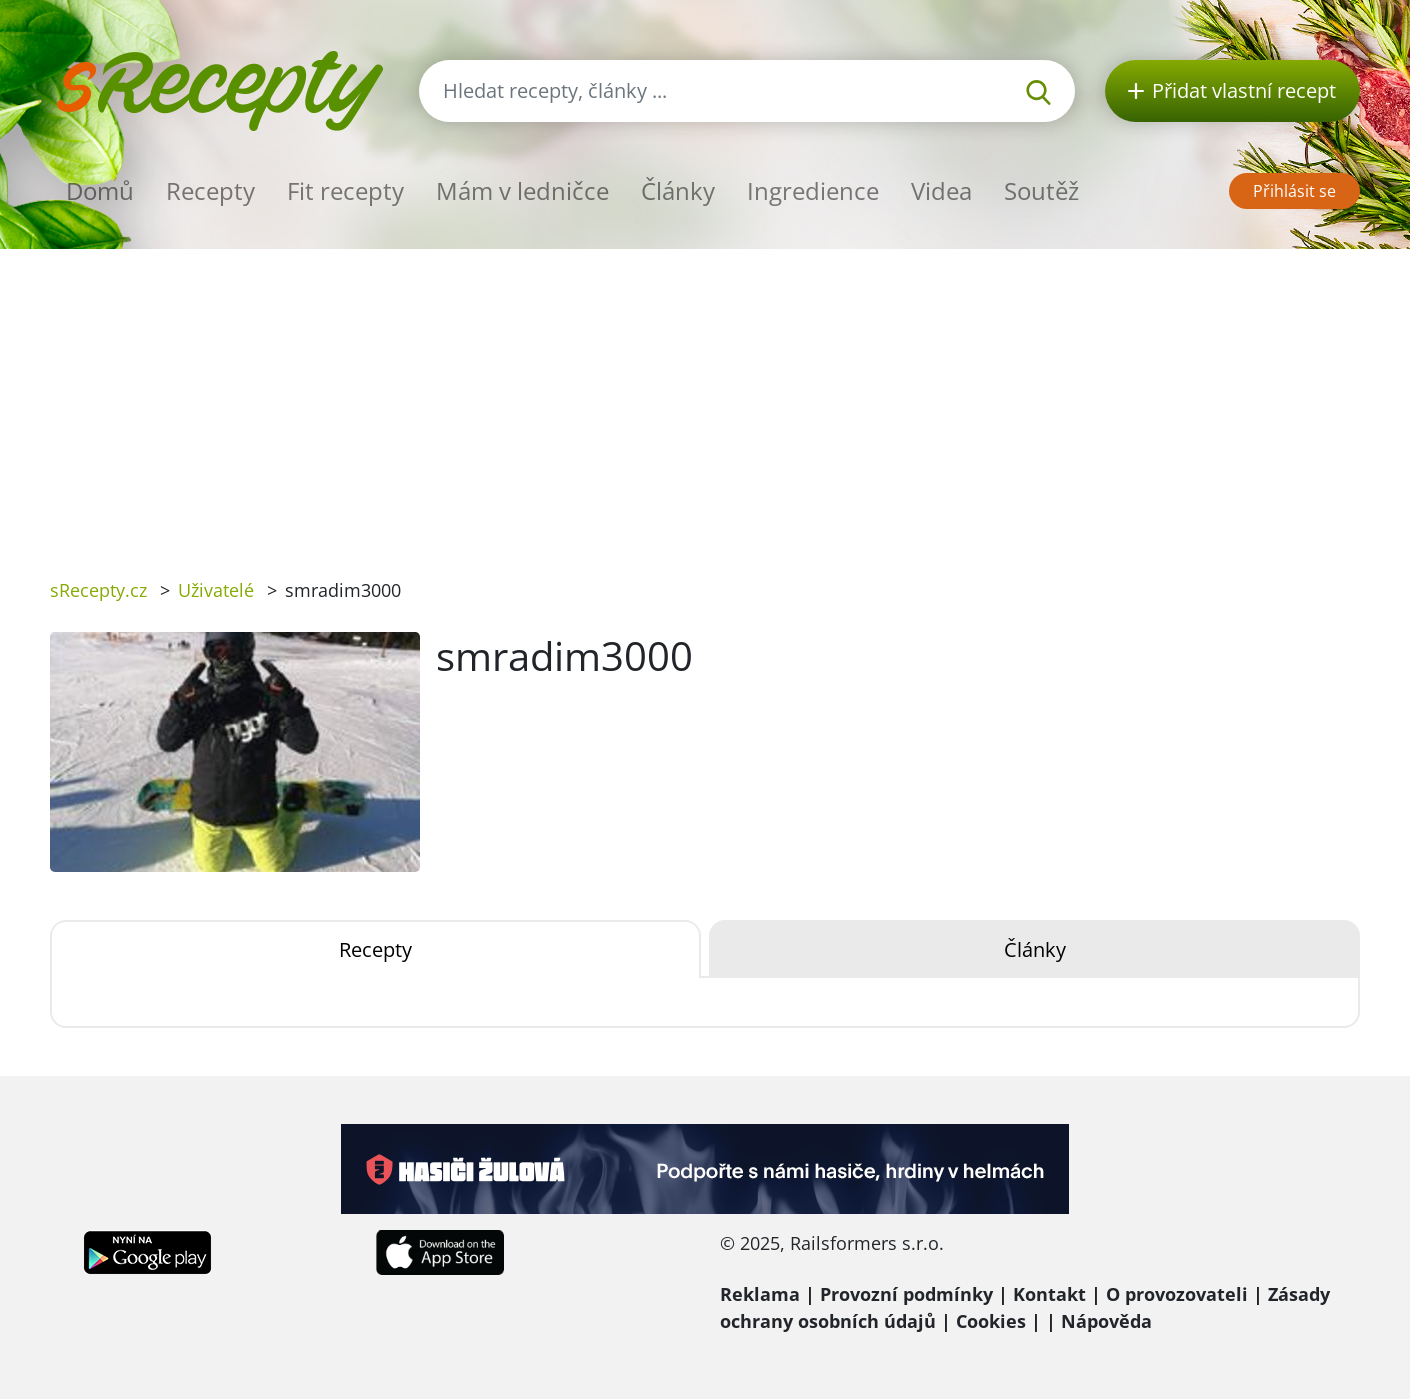 The width and height of the screenshot is (1410, 1399). Describe the element at coordinates (760, 1294) in the screenshot. I see `Reklama` at that location.